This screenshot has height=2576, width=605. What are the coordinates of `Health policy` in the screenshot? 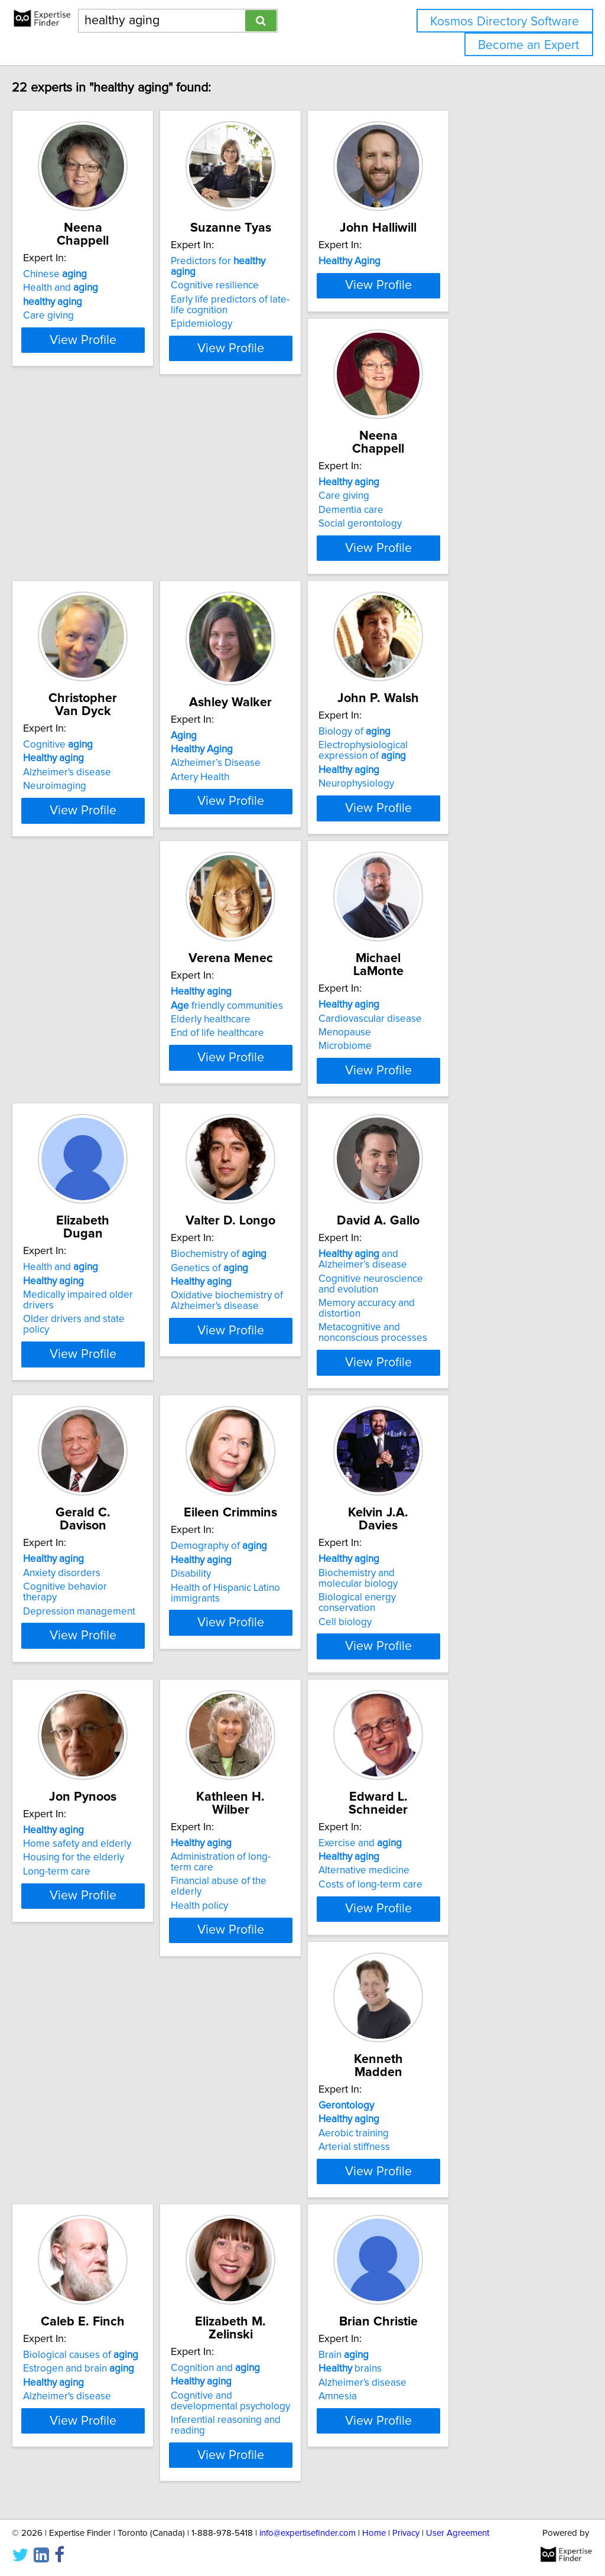 It's located at (253, 1807).